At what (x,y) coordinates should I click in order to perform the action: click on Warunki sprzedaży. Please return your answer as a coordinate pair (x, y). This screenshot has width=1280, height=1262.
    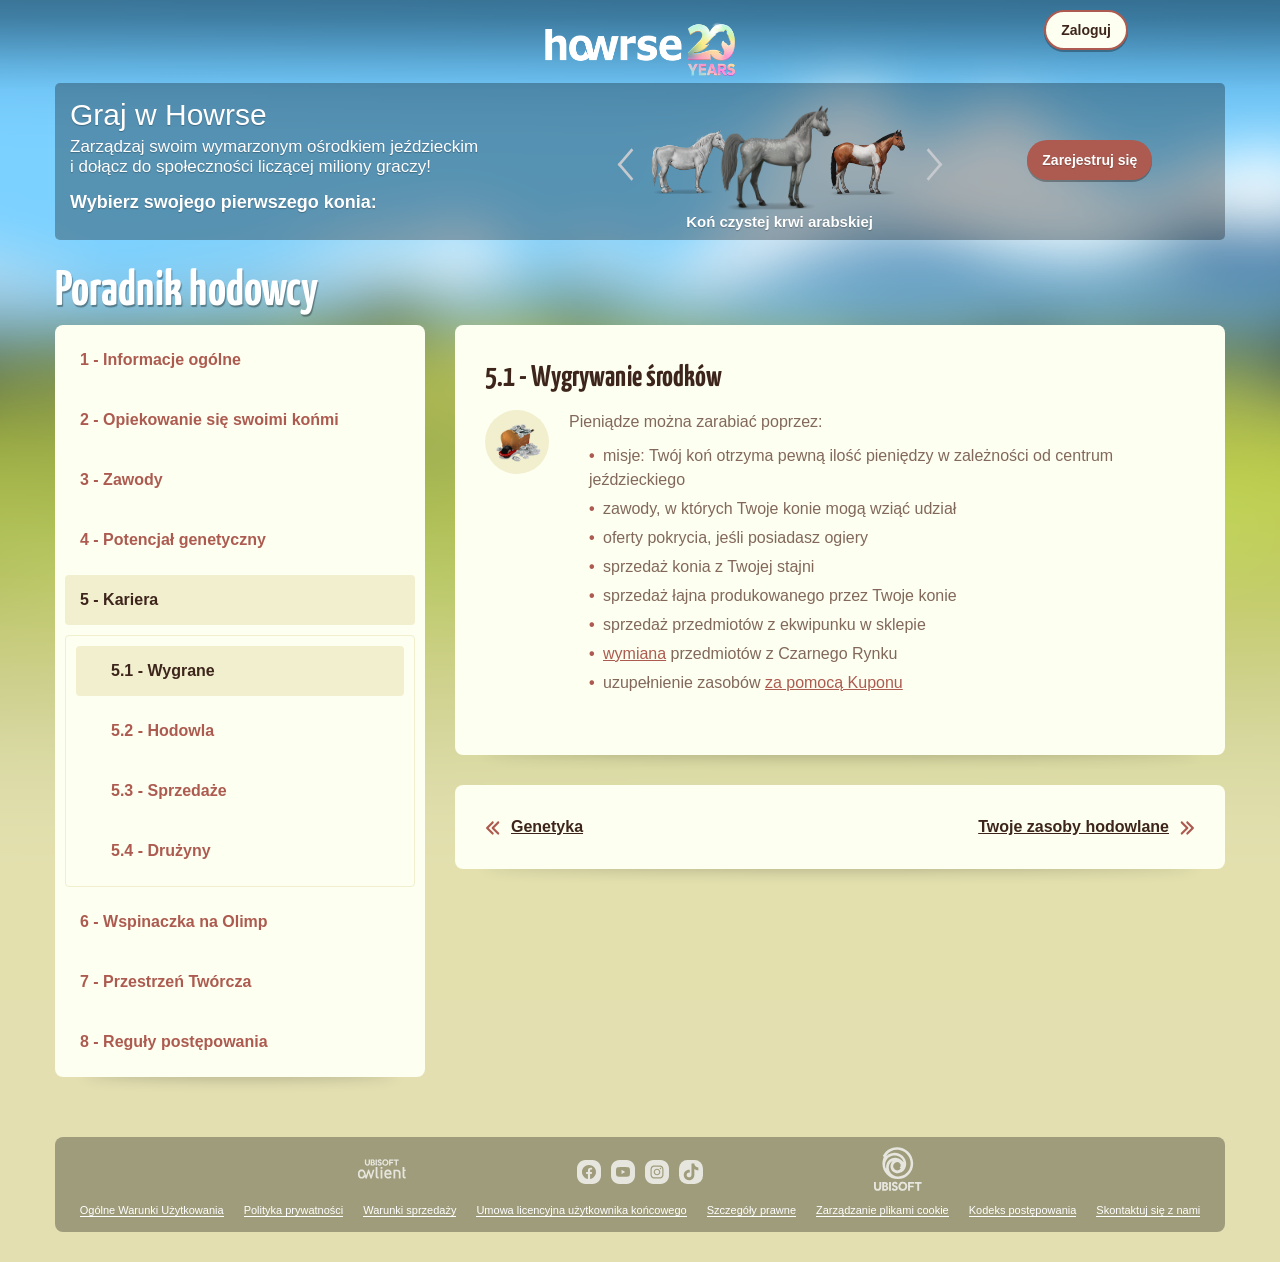
    Looking at the image, I should click on (409, 1210).